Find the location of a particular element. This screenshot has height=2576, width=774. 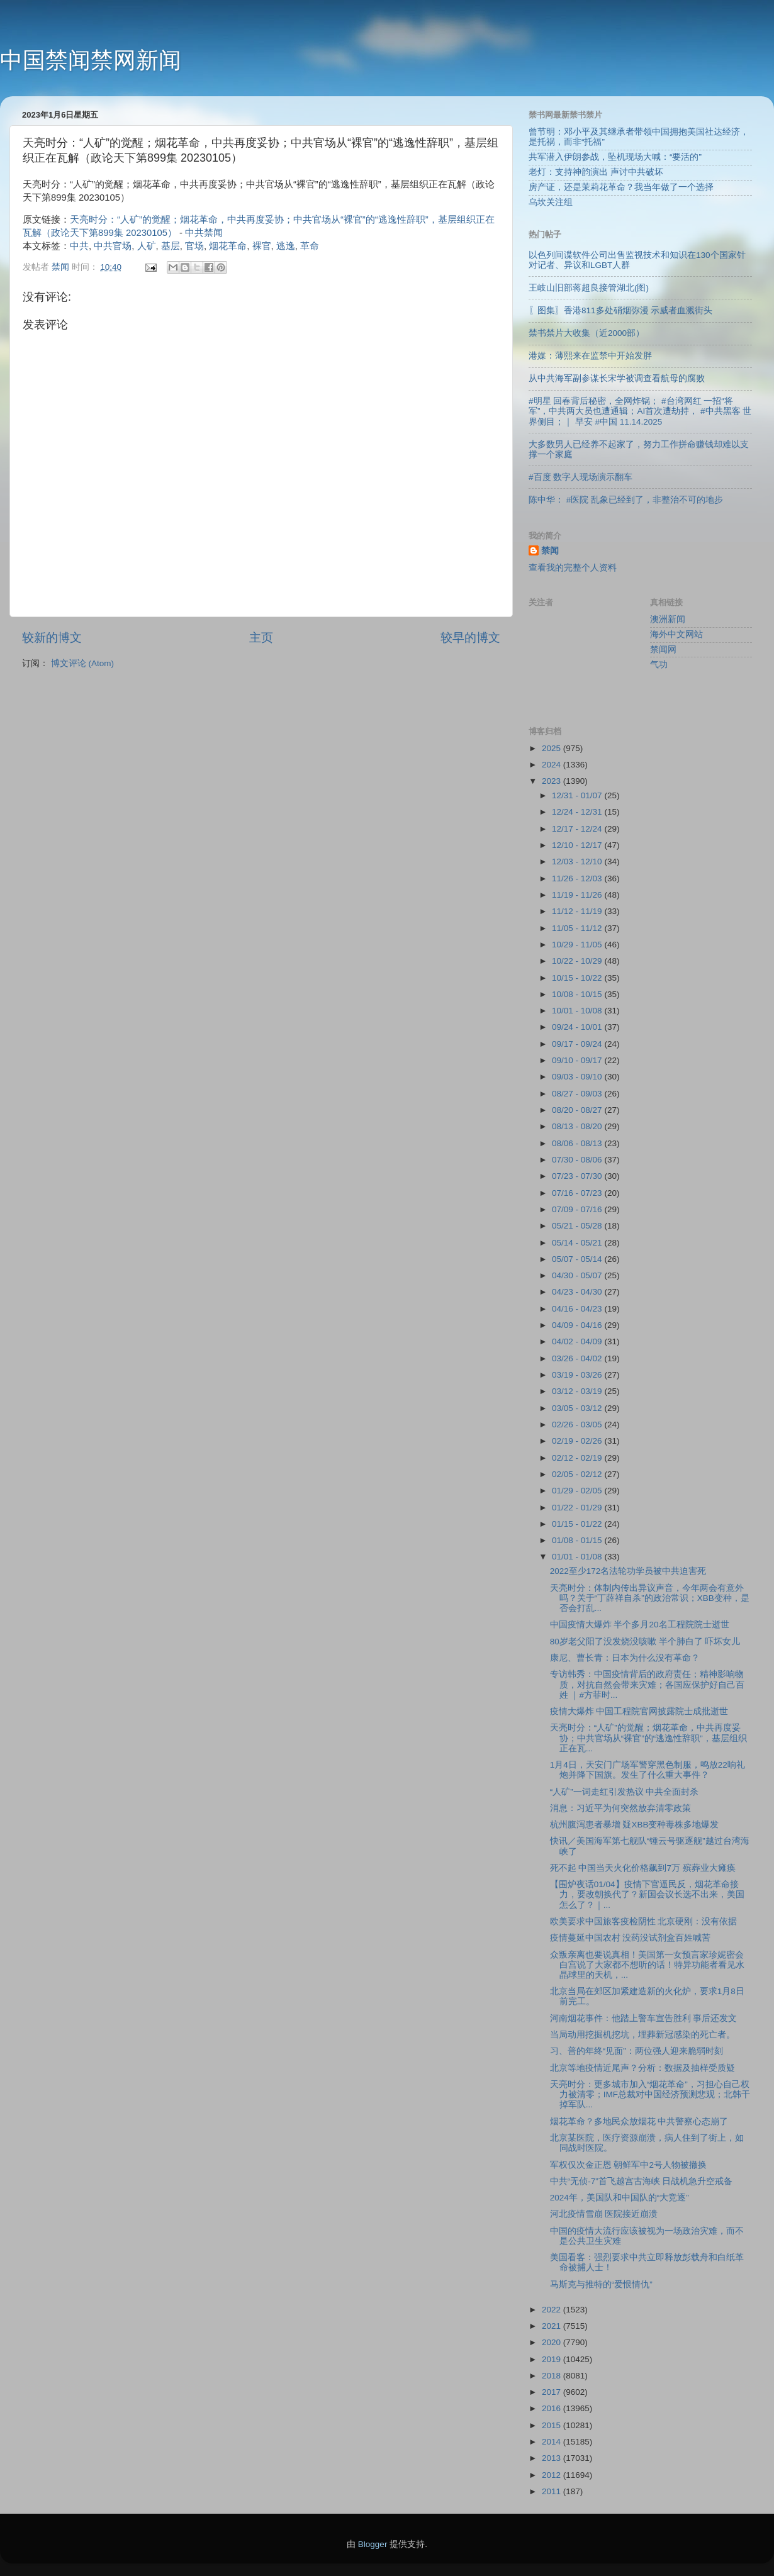

疫情蔓延中国农村 没药没试剂盒百姓喊苦 is located at coordinates (630, 1938).